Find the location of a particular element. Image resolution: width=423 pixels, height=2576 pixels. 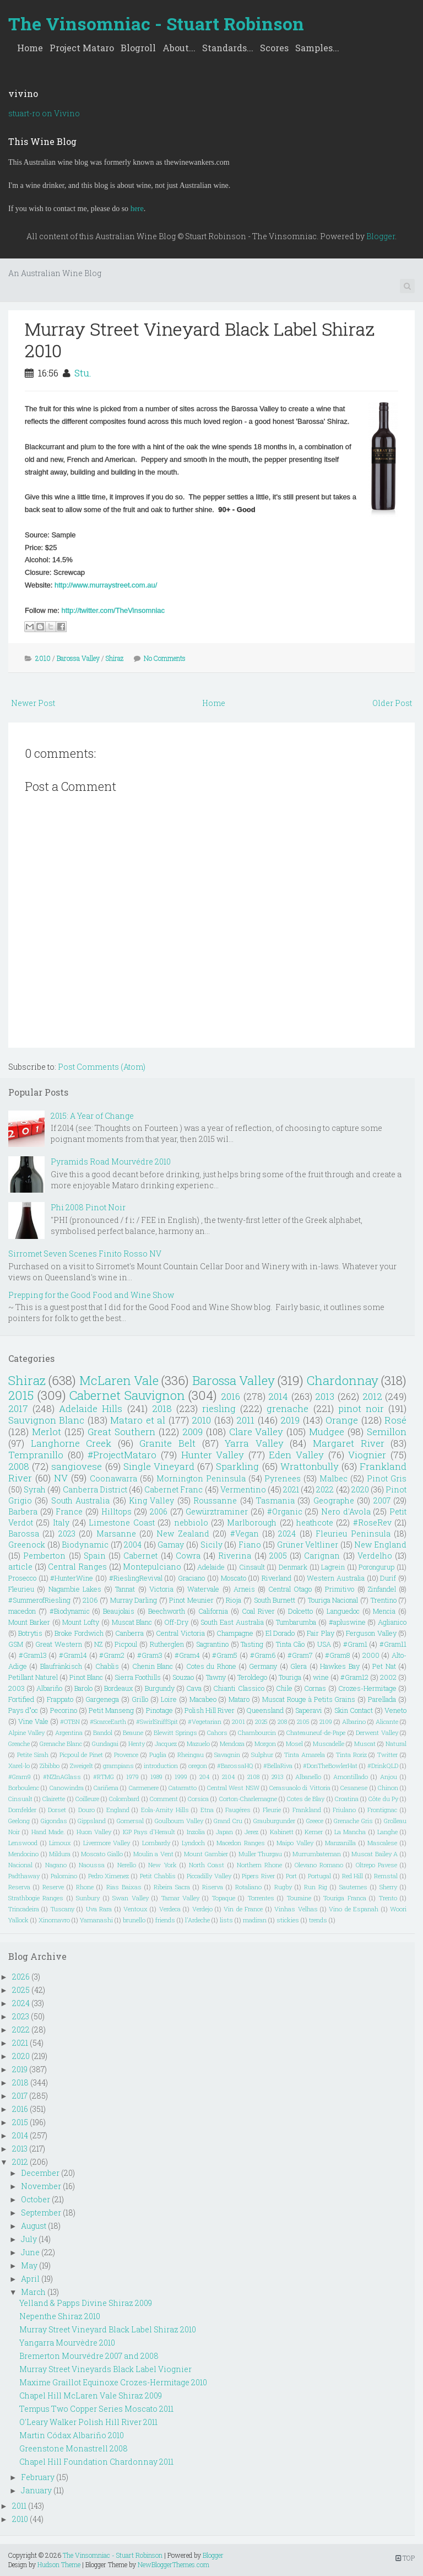

Topaque is located at coordinates (223, 1898).